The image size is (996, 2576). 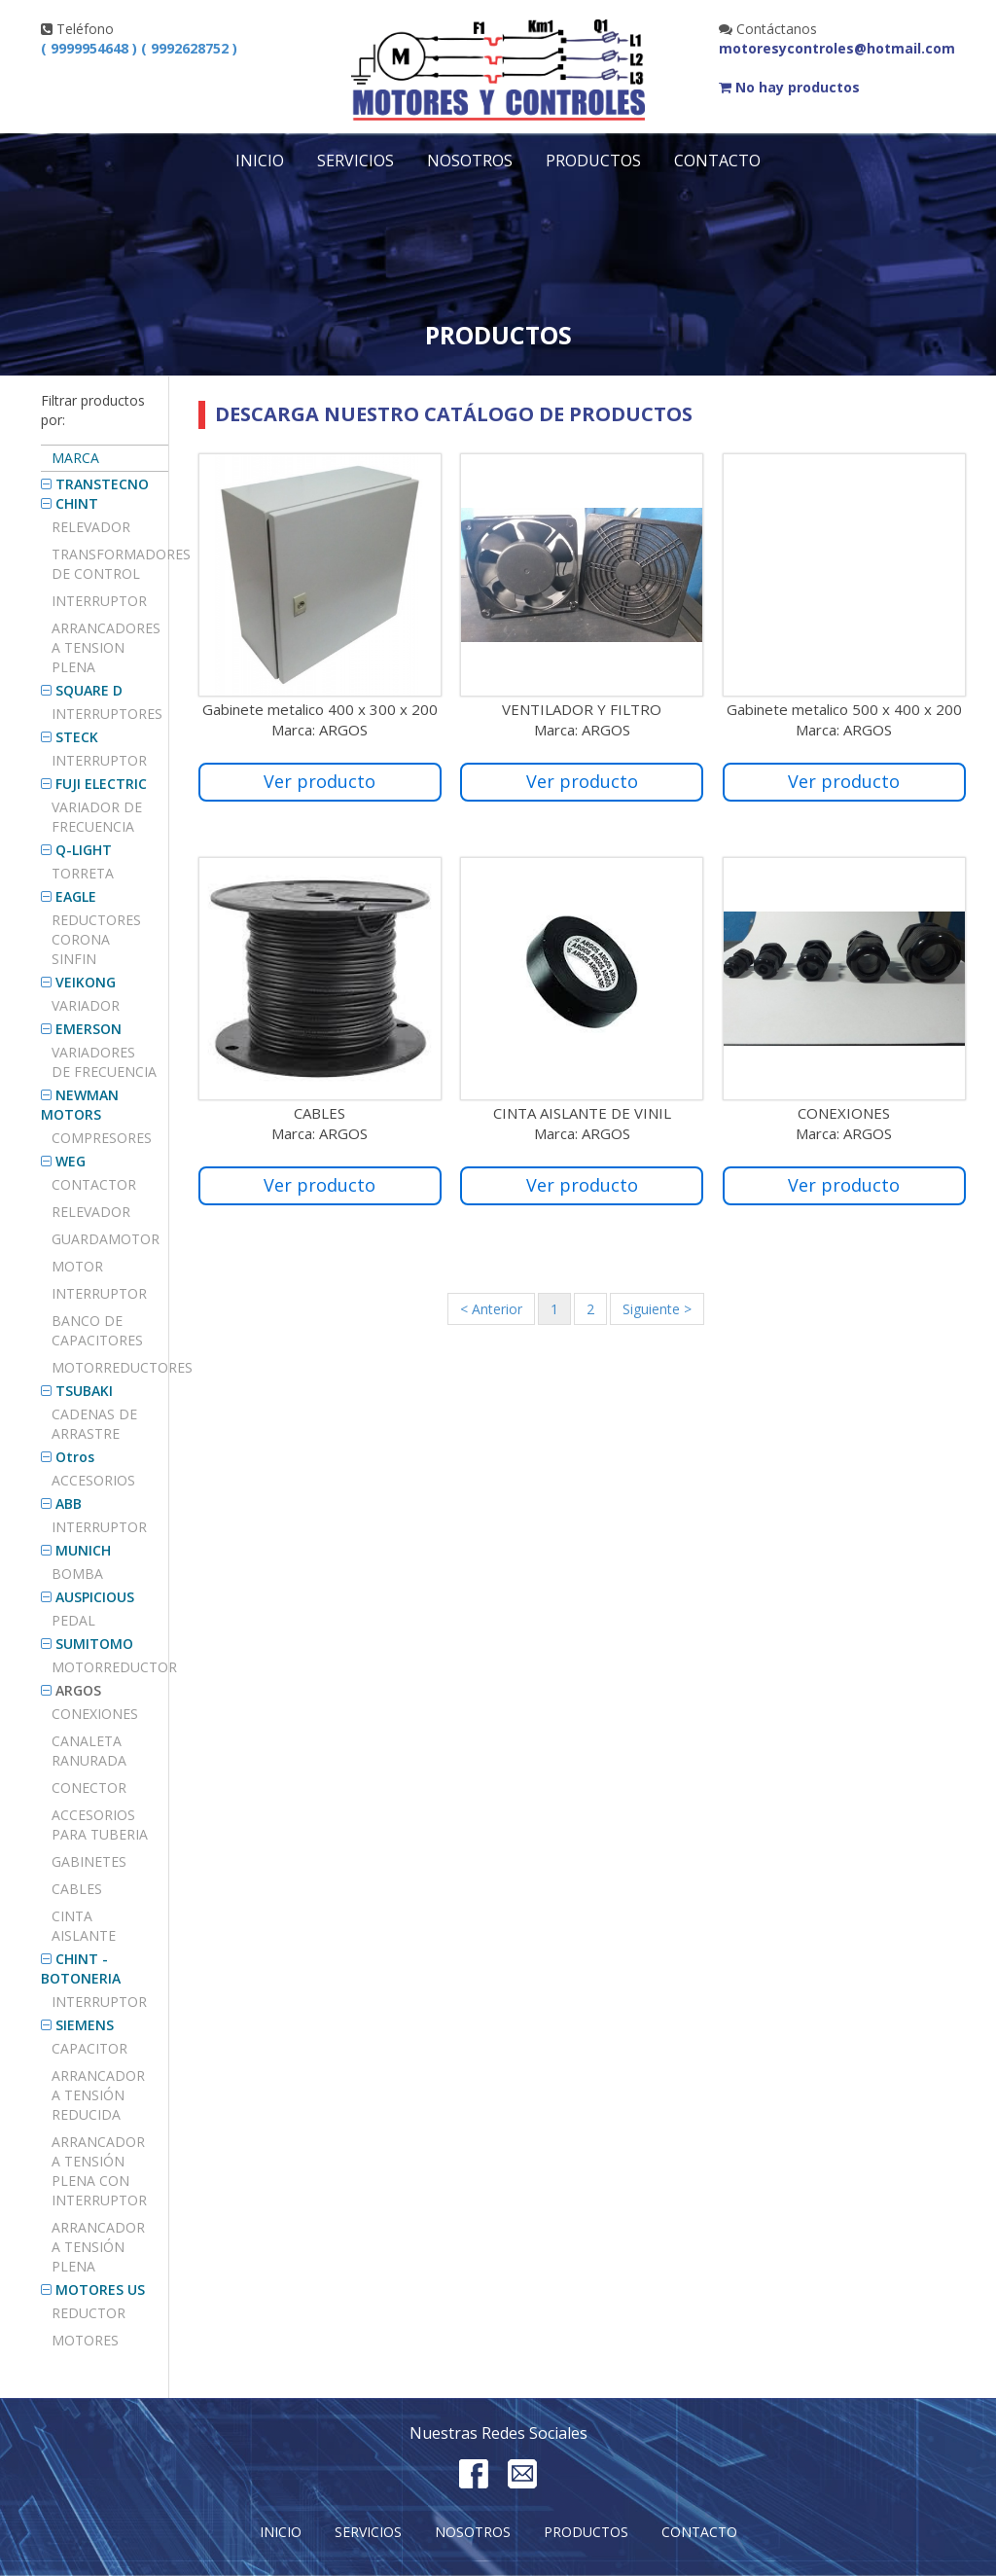 What do you see at coordinates (89, 1751) in the screenshot?
I see `CANALETA RANURADA` at bounding box center [89, 1751].